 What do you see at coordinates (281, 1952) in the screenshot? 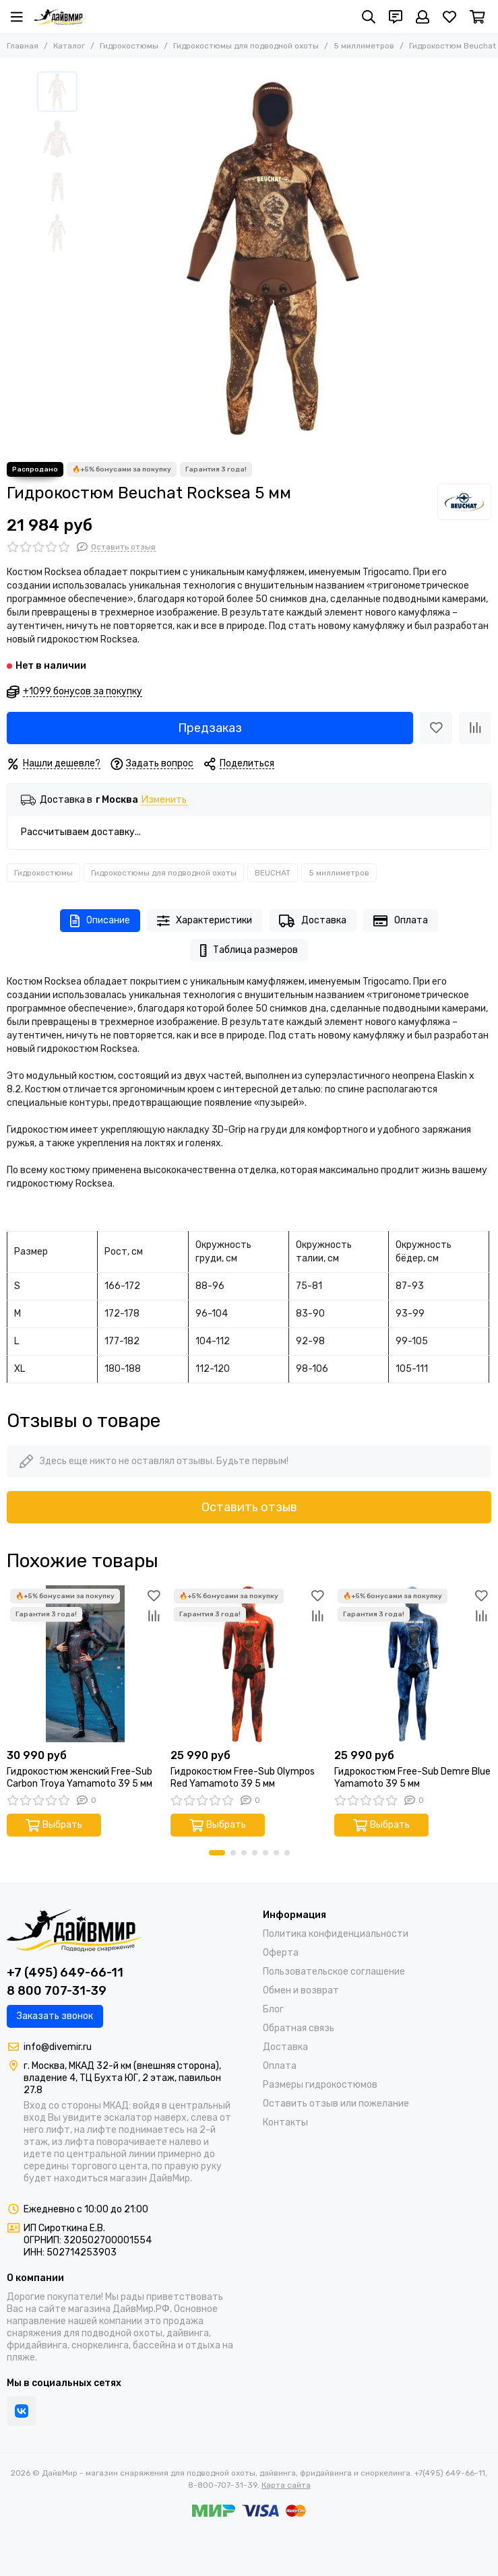
I see `Оферта` at bounding box center [281, 1952].